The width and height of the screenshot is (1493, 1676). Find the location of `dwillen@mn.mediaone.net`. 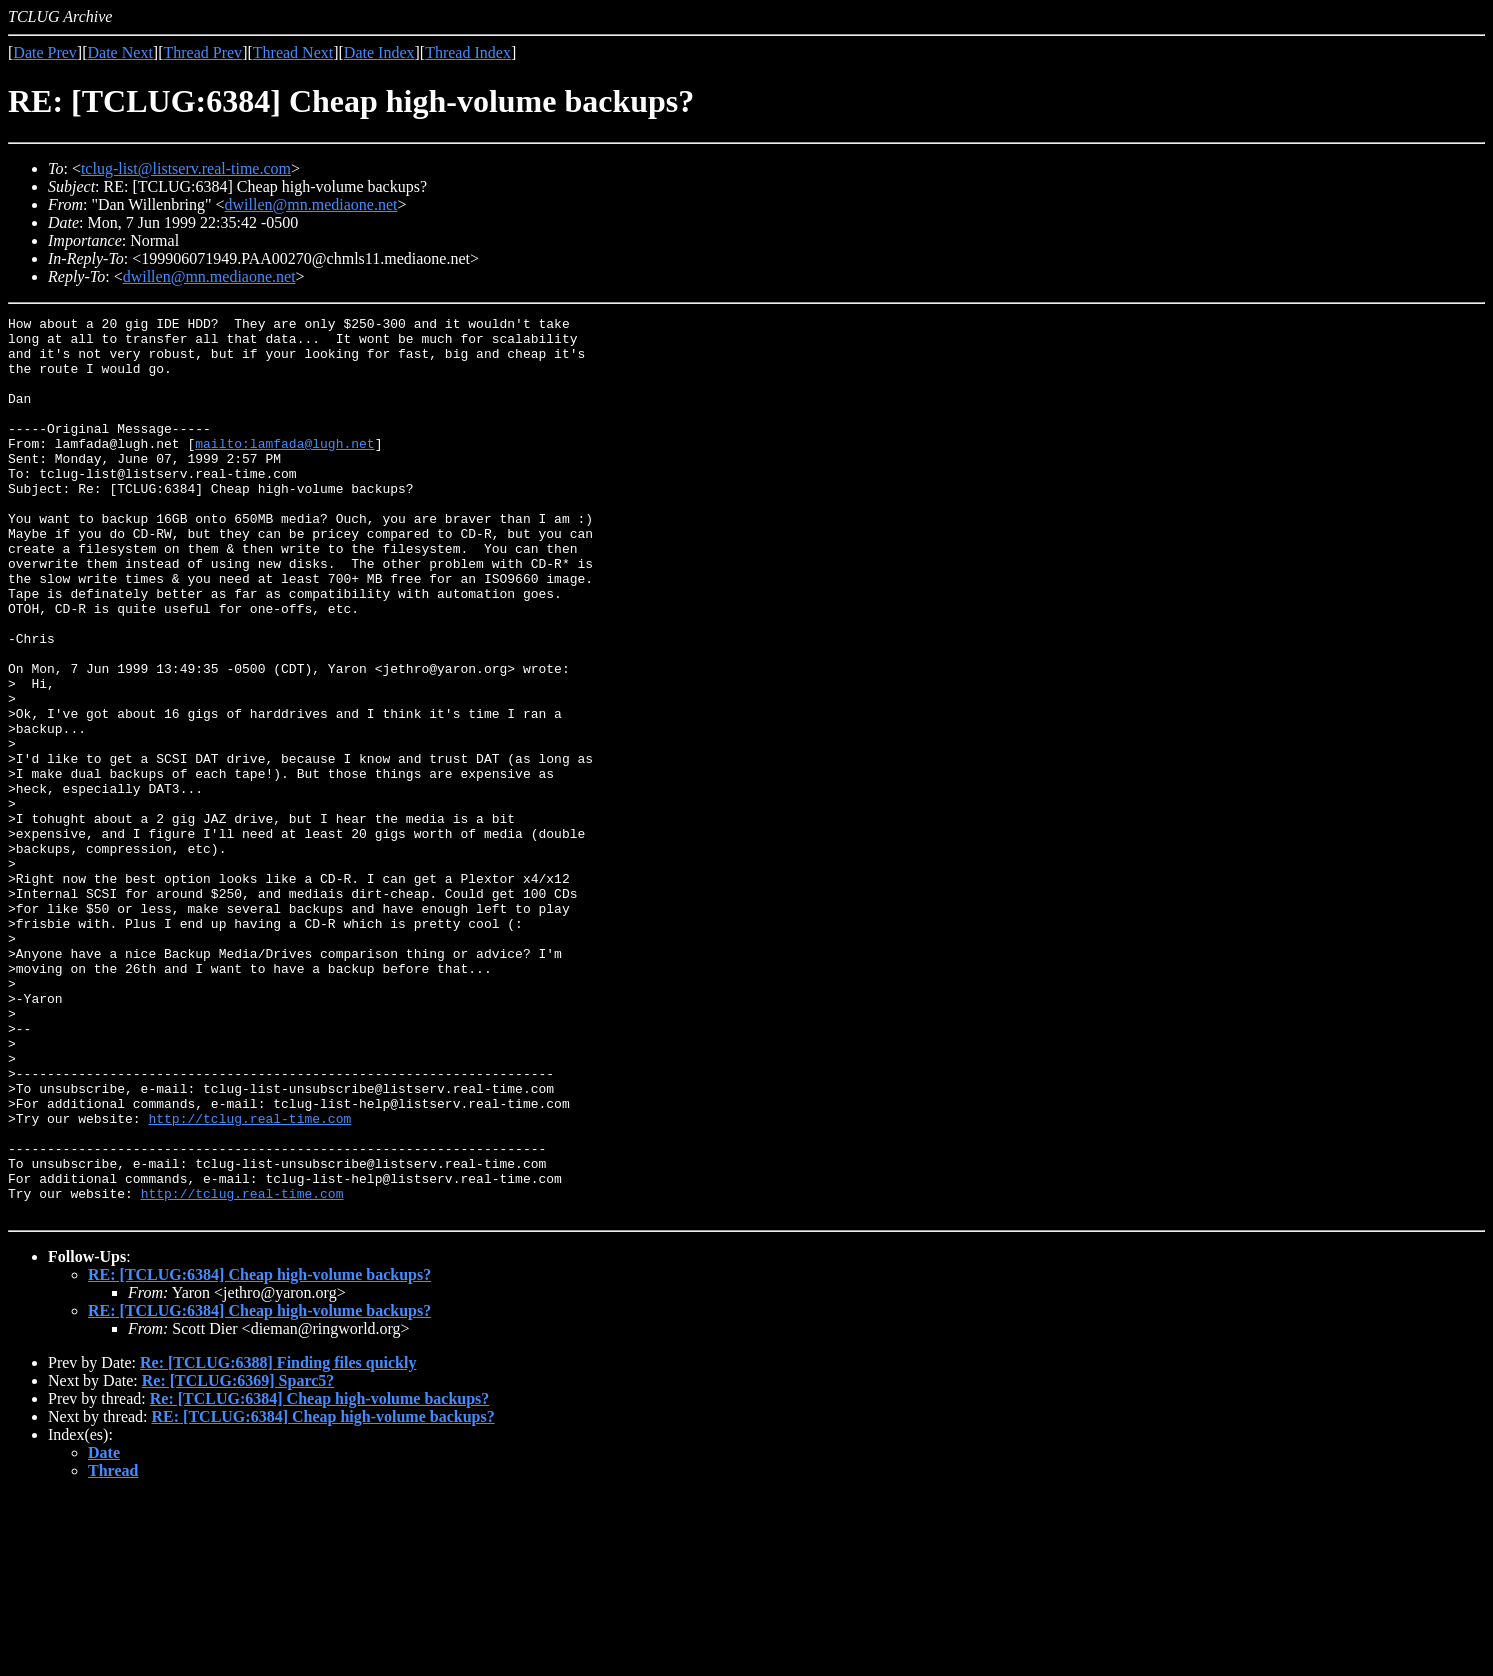

dwillen@mn.mediaone.net is located at coordinates (311, 204).